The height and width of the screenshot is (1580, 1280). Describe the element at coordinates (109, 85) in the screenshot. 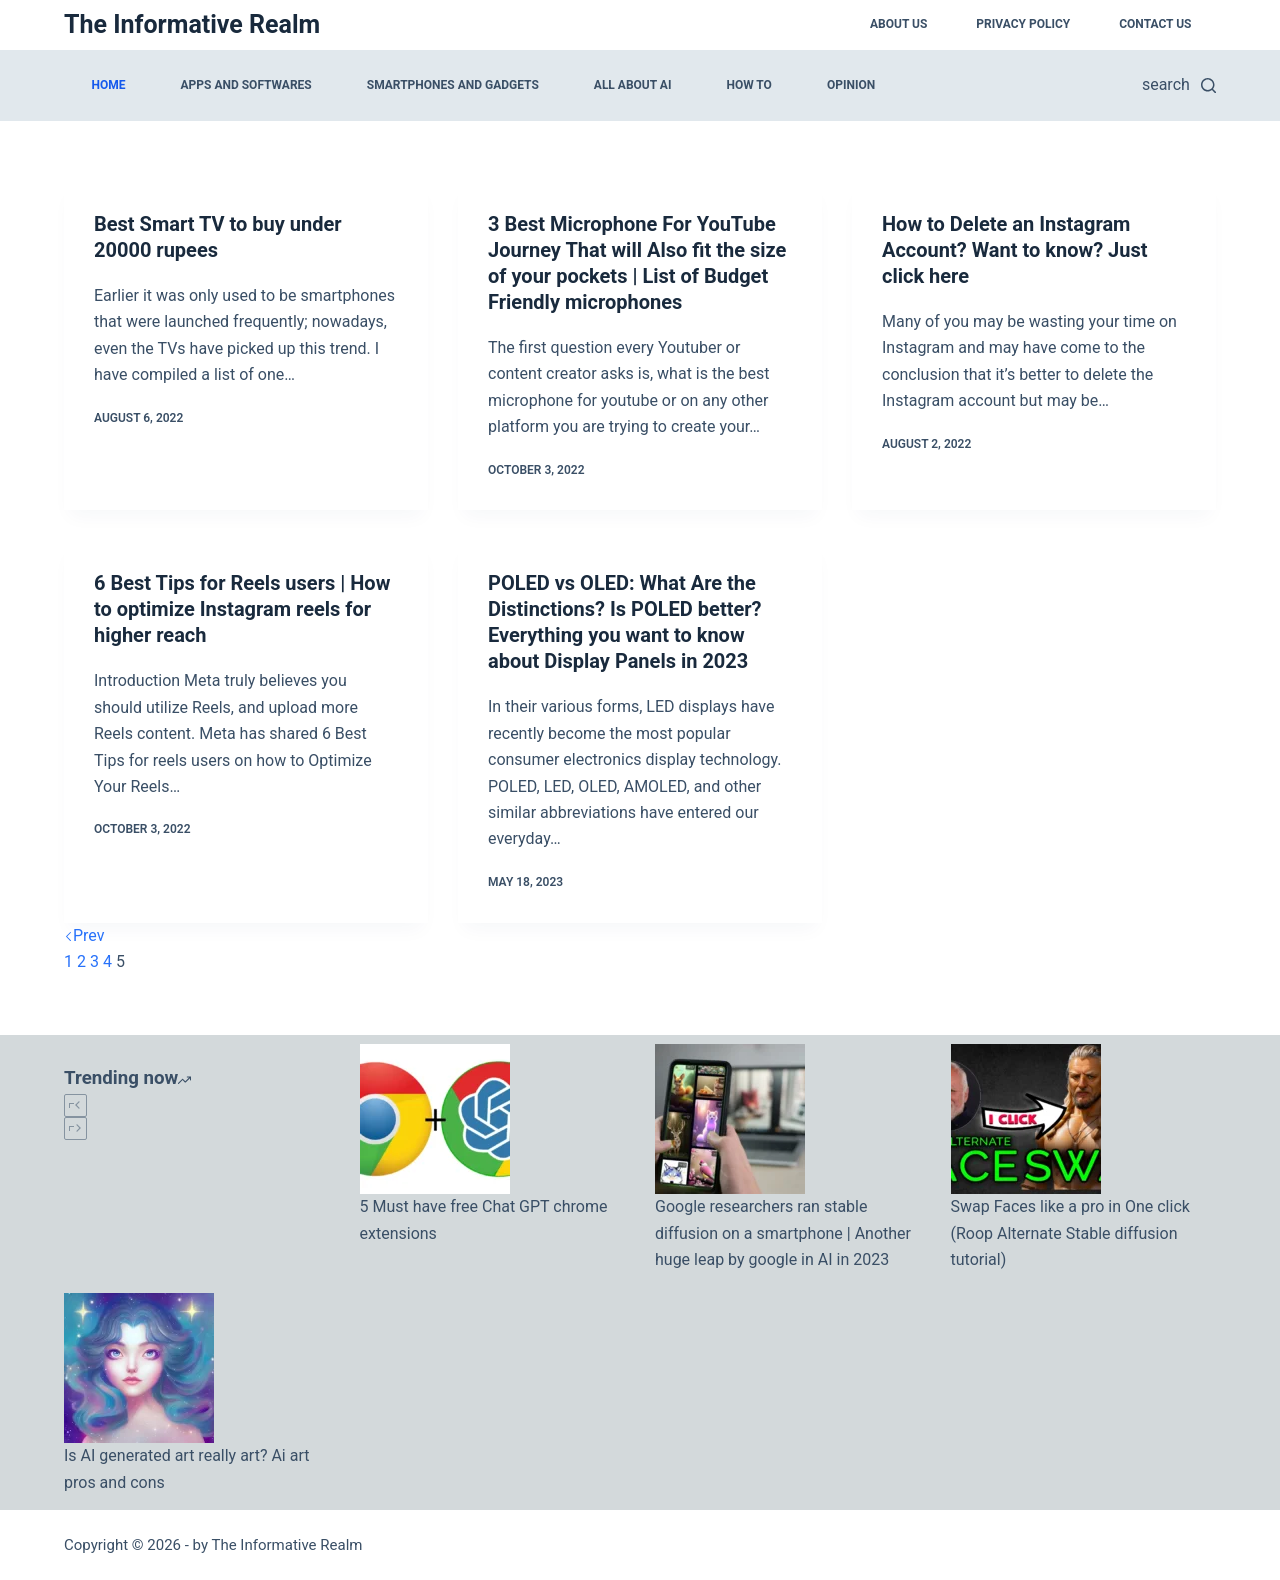

I see `Home` at that location.